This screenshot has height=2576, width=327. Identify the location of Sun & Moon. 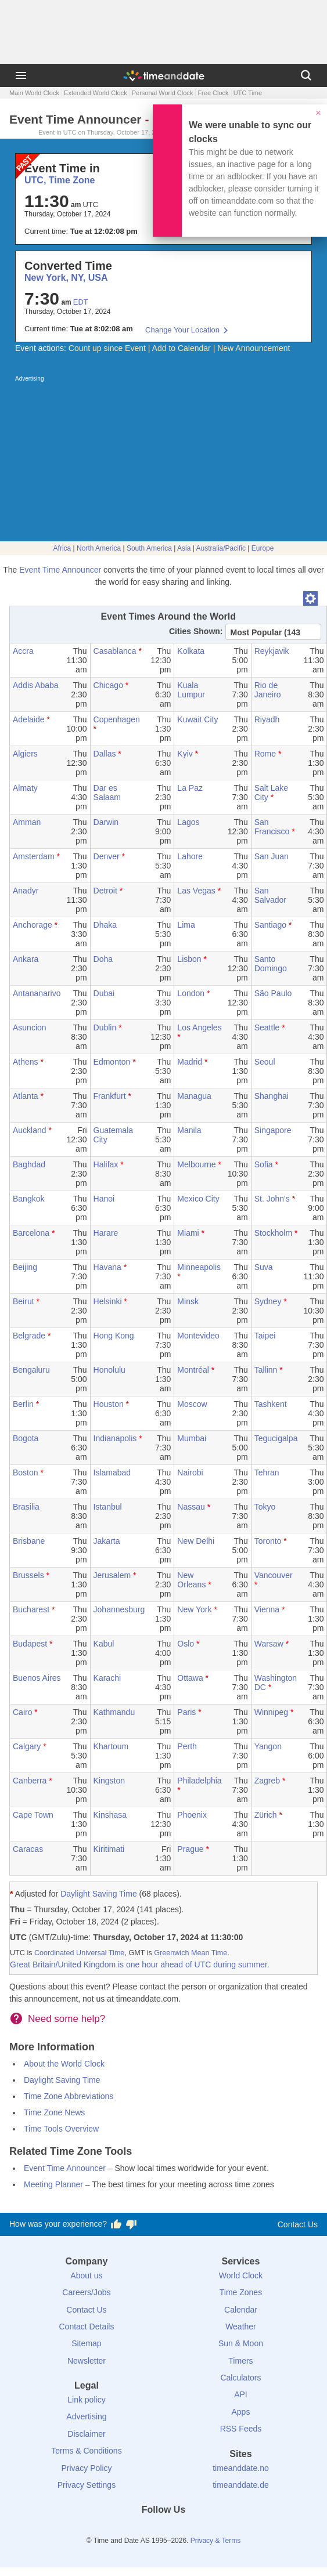
(240, 2343).